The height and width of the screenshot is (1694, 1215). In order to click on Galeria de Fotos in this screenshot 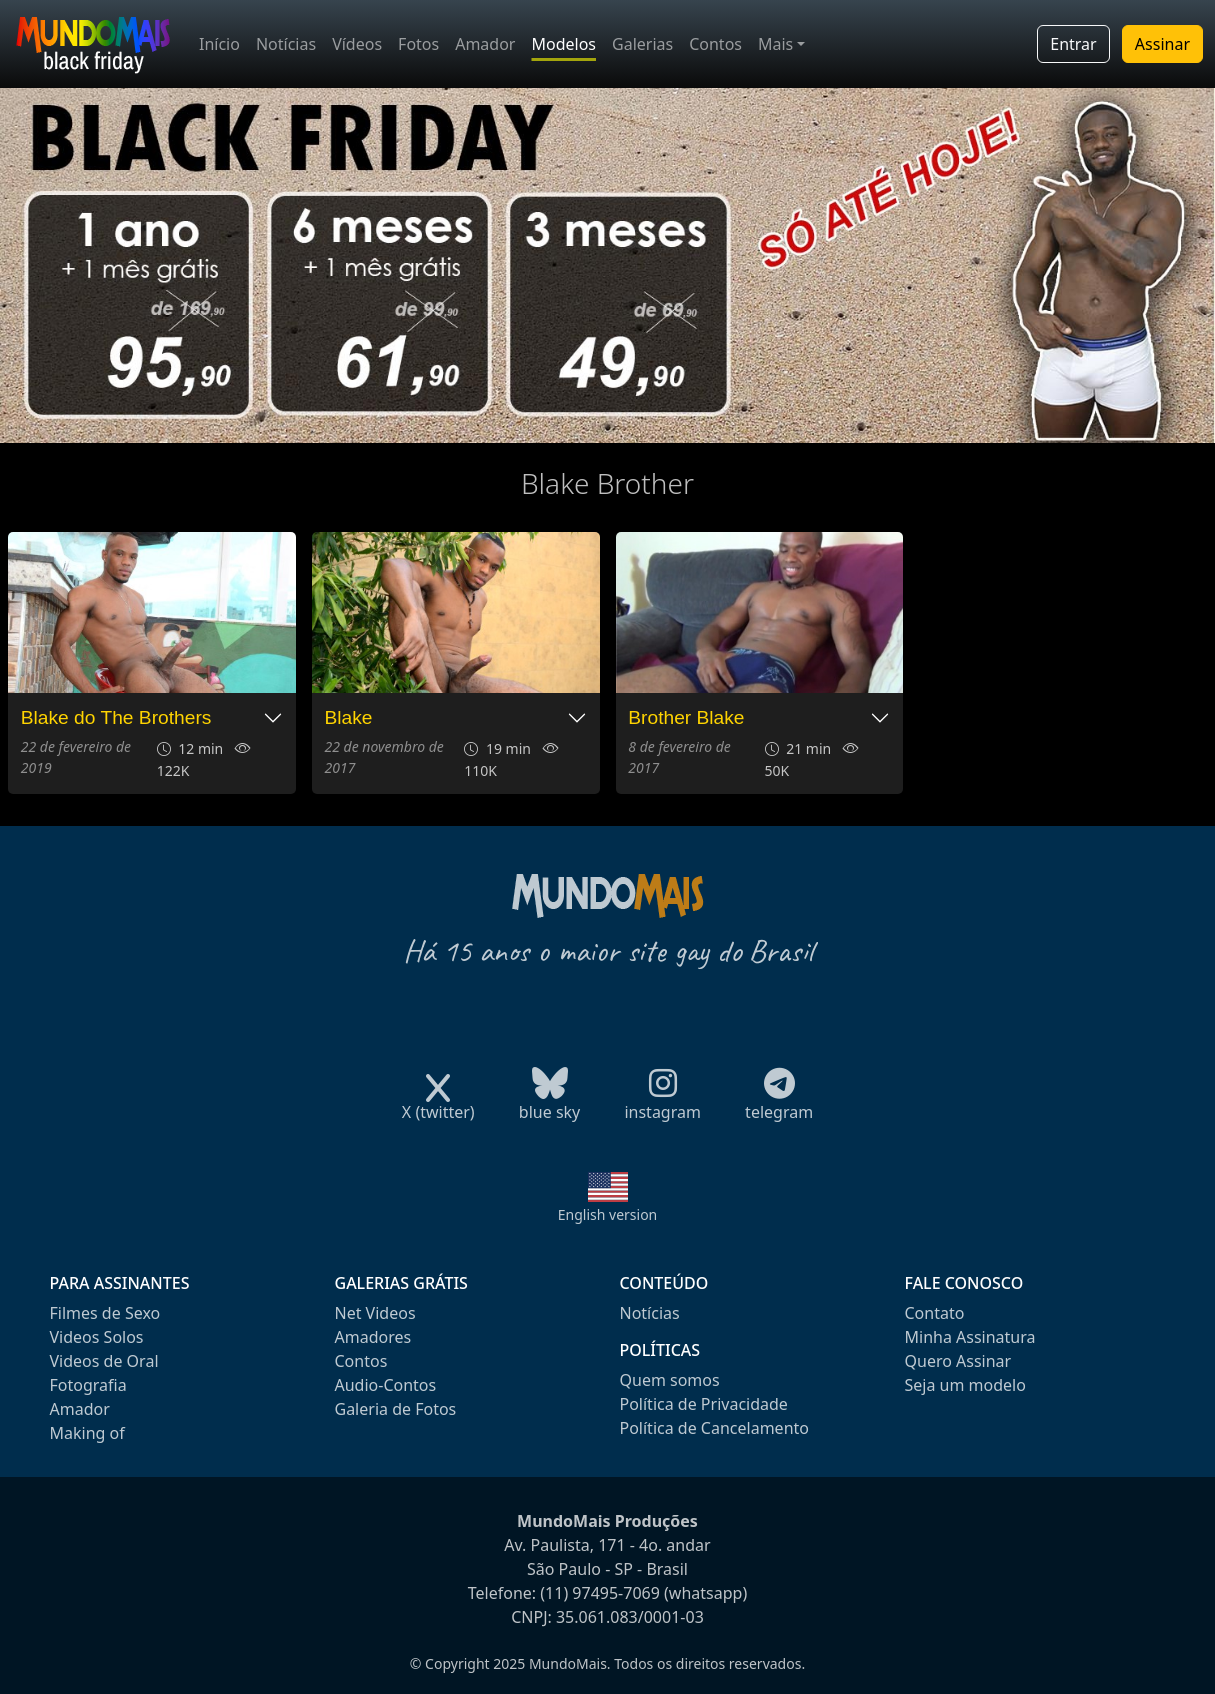, I will do `click(396, 1409)`.